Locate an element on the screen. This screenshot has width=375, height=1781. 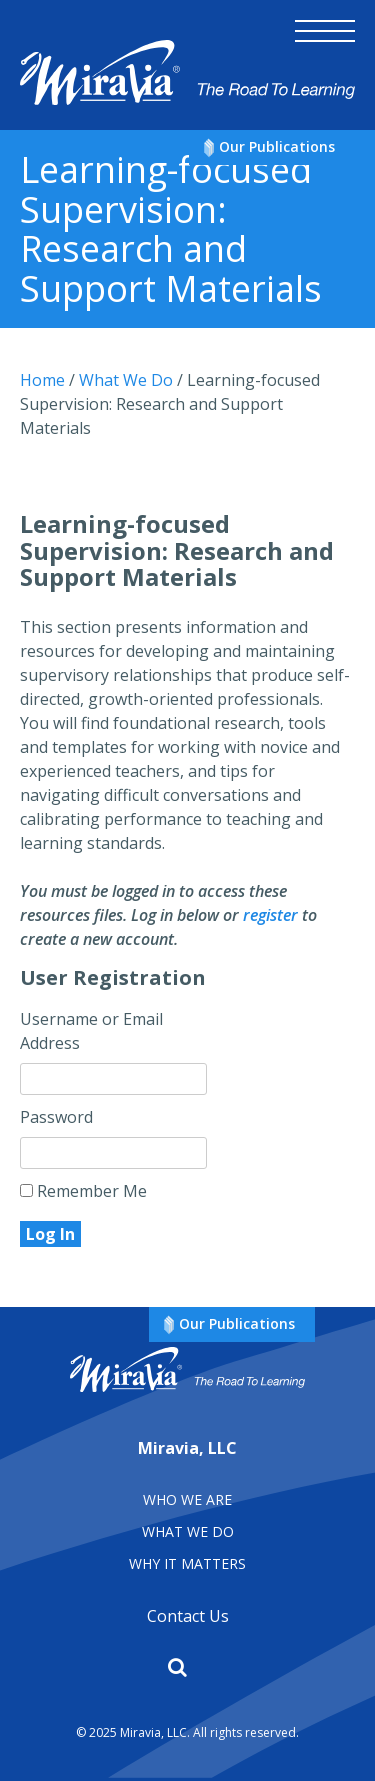
Contact Us is located at coordinates (188, 1616).